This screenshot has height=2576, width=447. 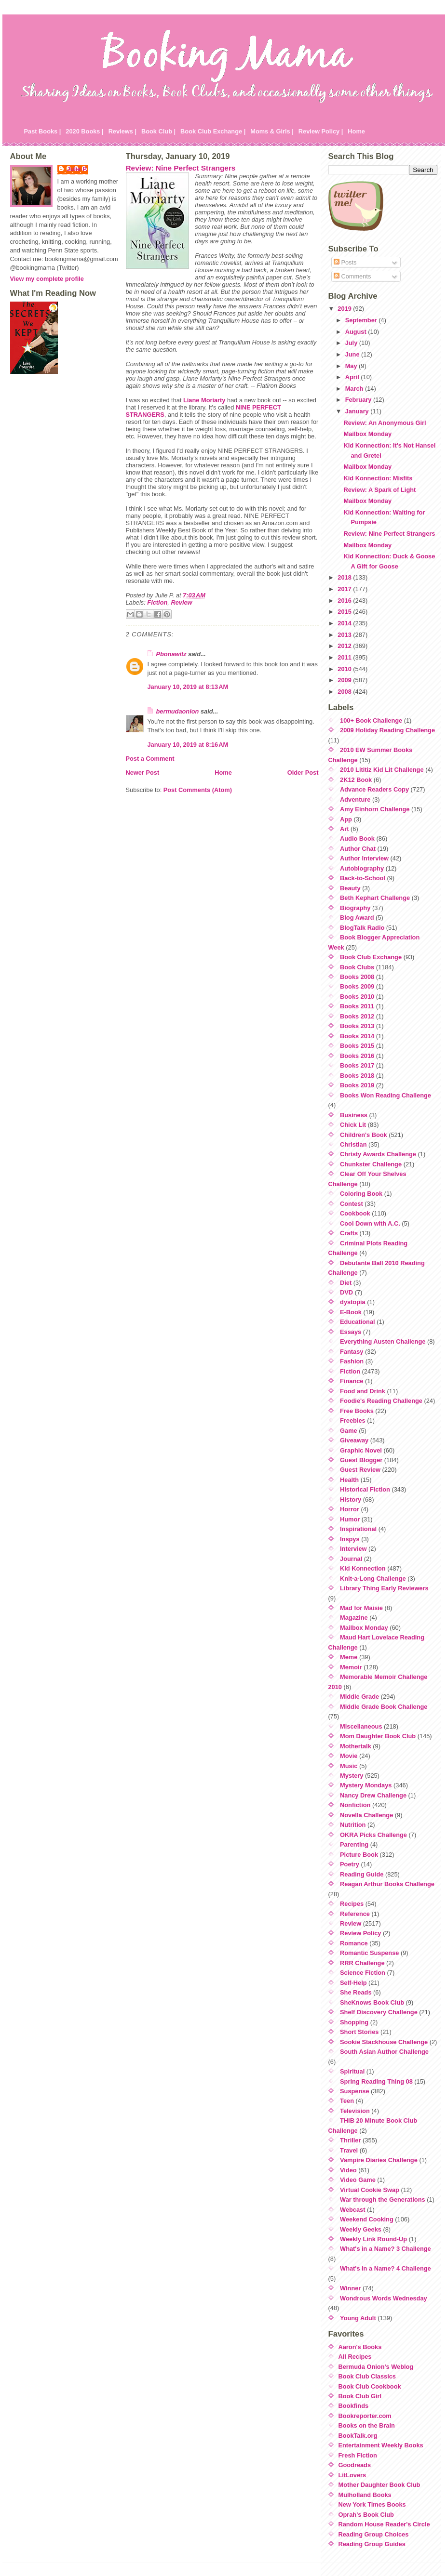 What do you see at coordinates (354, 1844) in the screenshot?
I see `Parenting` at bounding box center [354, 1844].